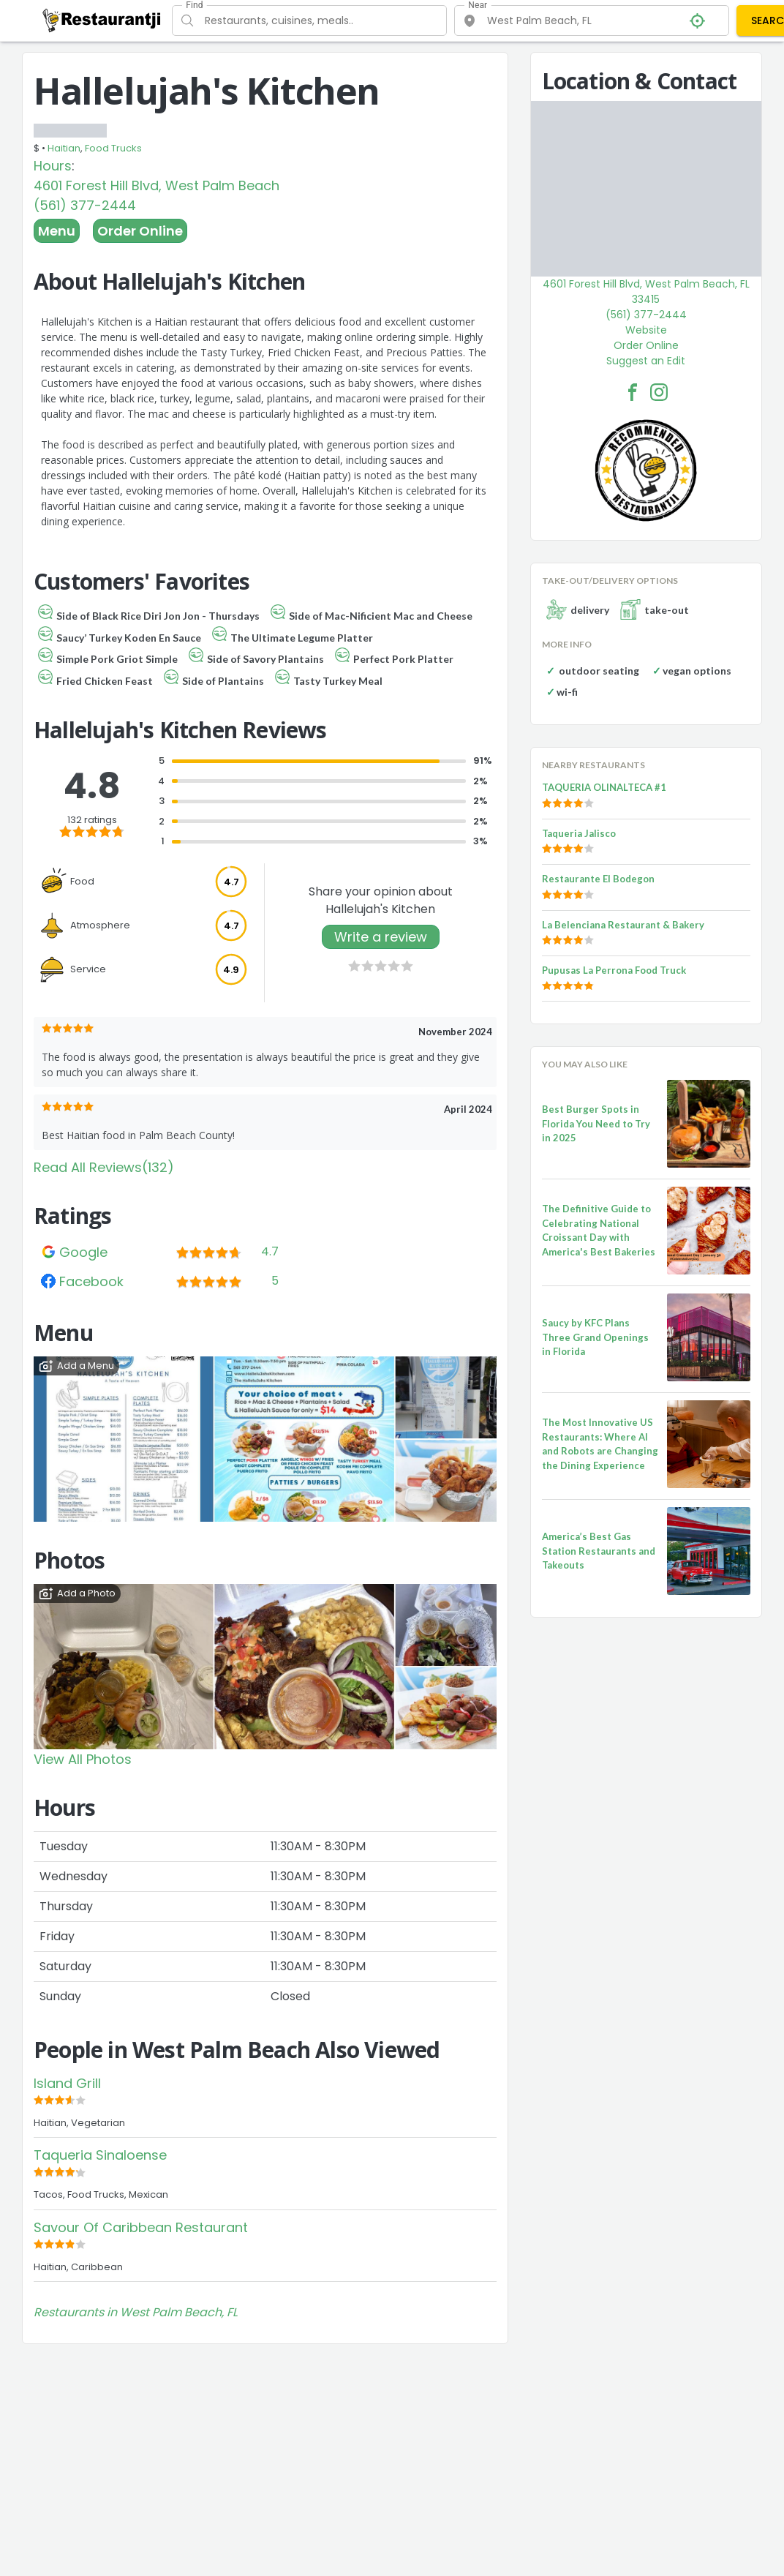  Describe the element at coordinates (67, 2083) in the screenshot. I see `Island Grill` at that location.